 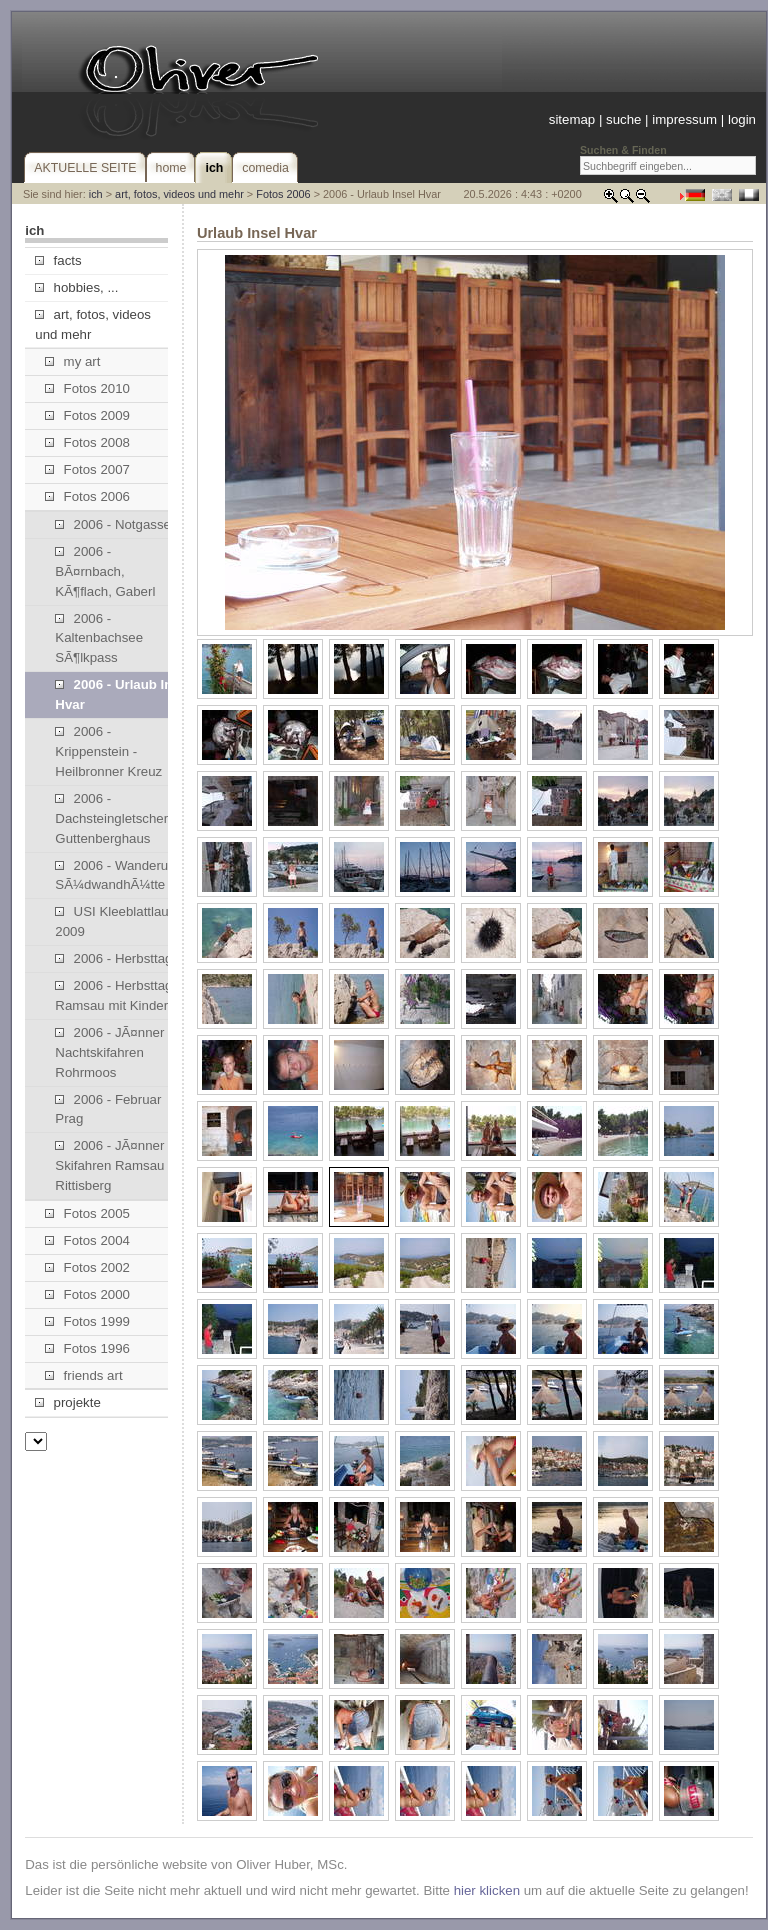 What do you see at coordinates (87, 1213) in the screenshot?
I see `Fotos 2005` at bounding box center [87, 1213].